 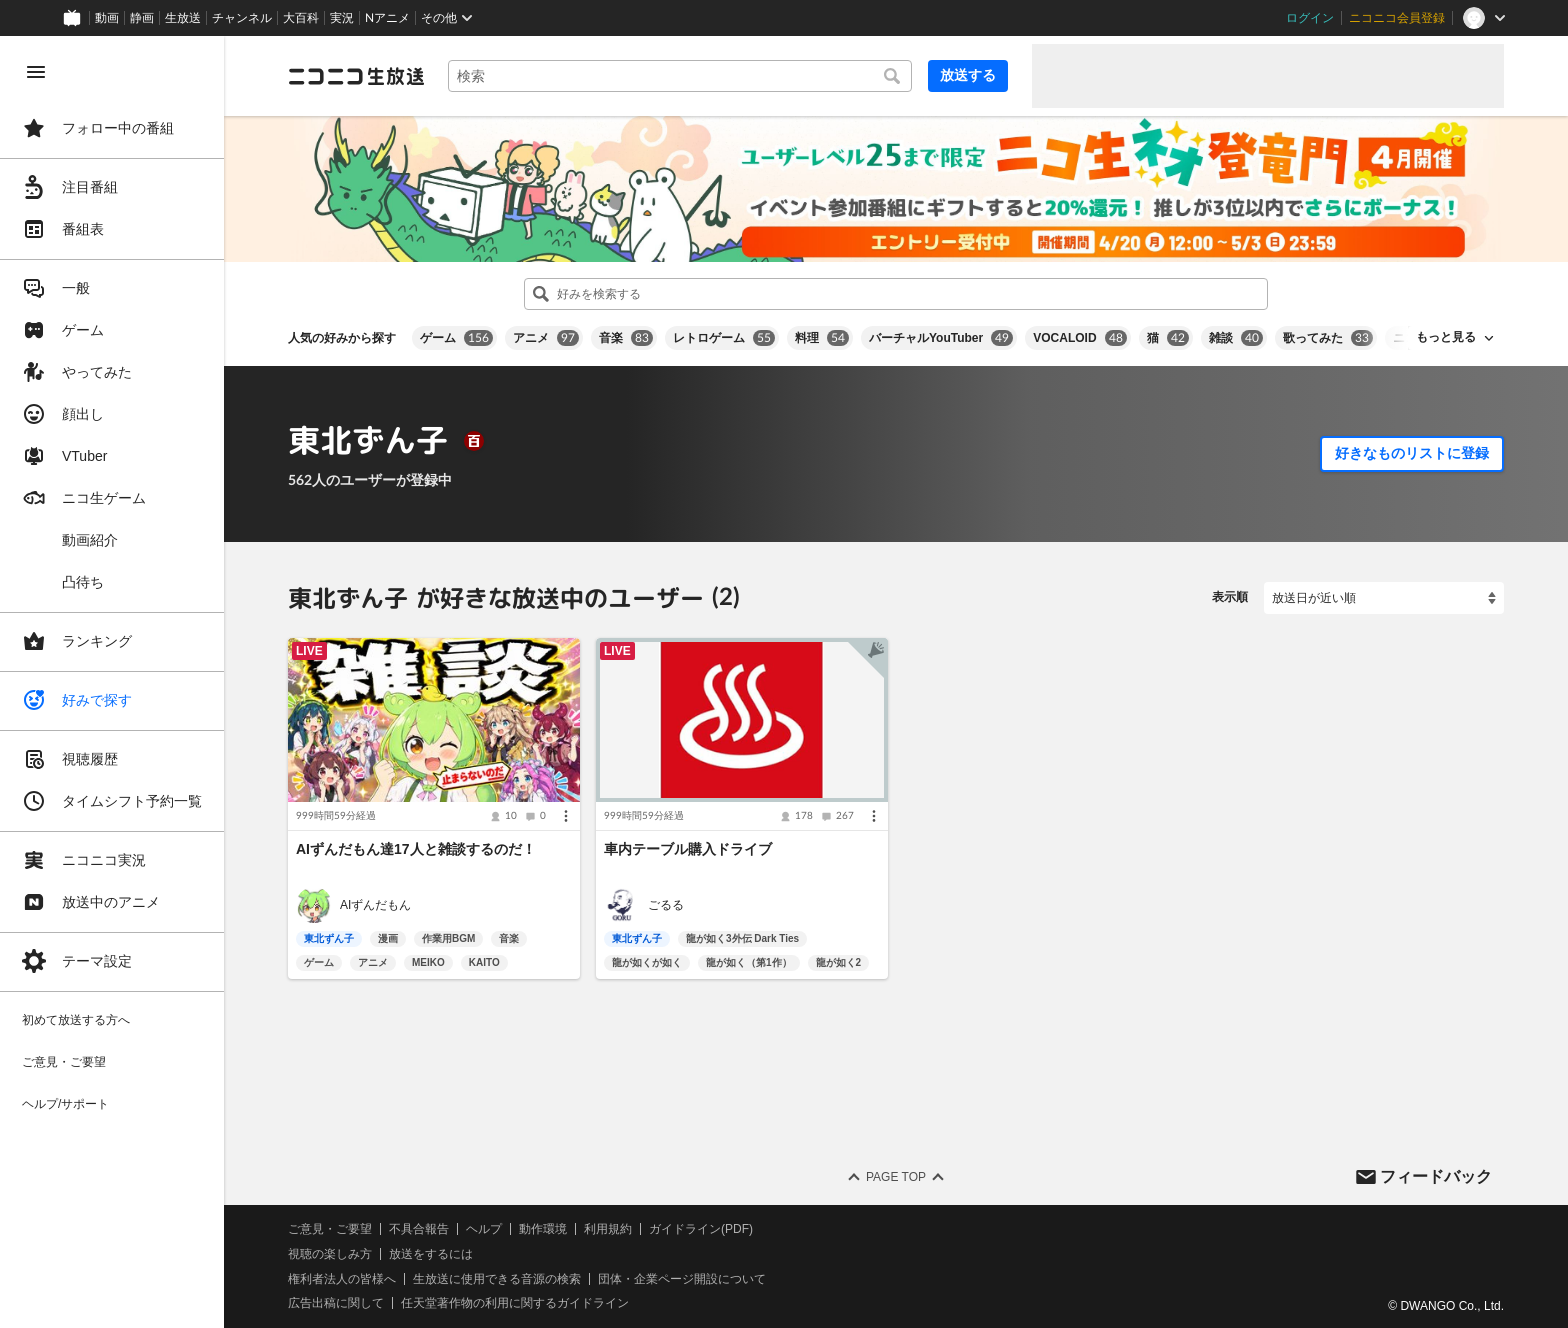 I want to click on 実況, so click(x=342, y=18).